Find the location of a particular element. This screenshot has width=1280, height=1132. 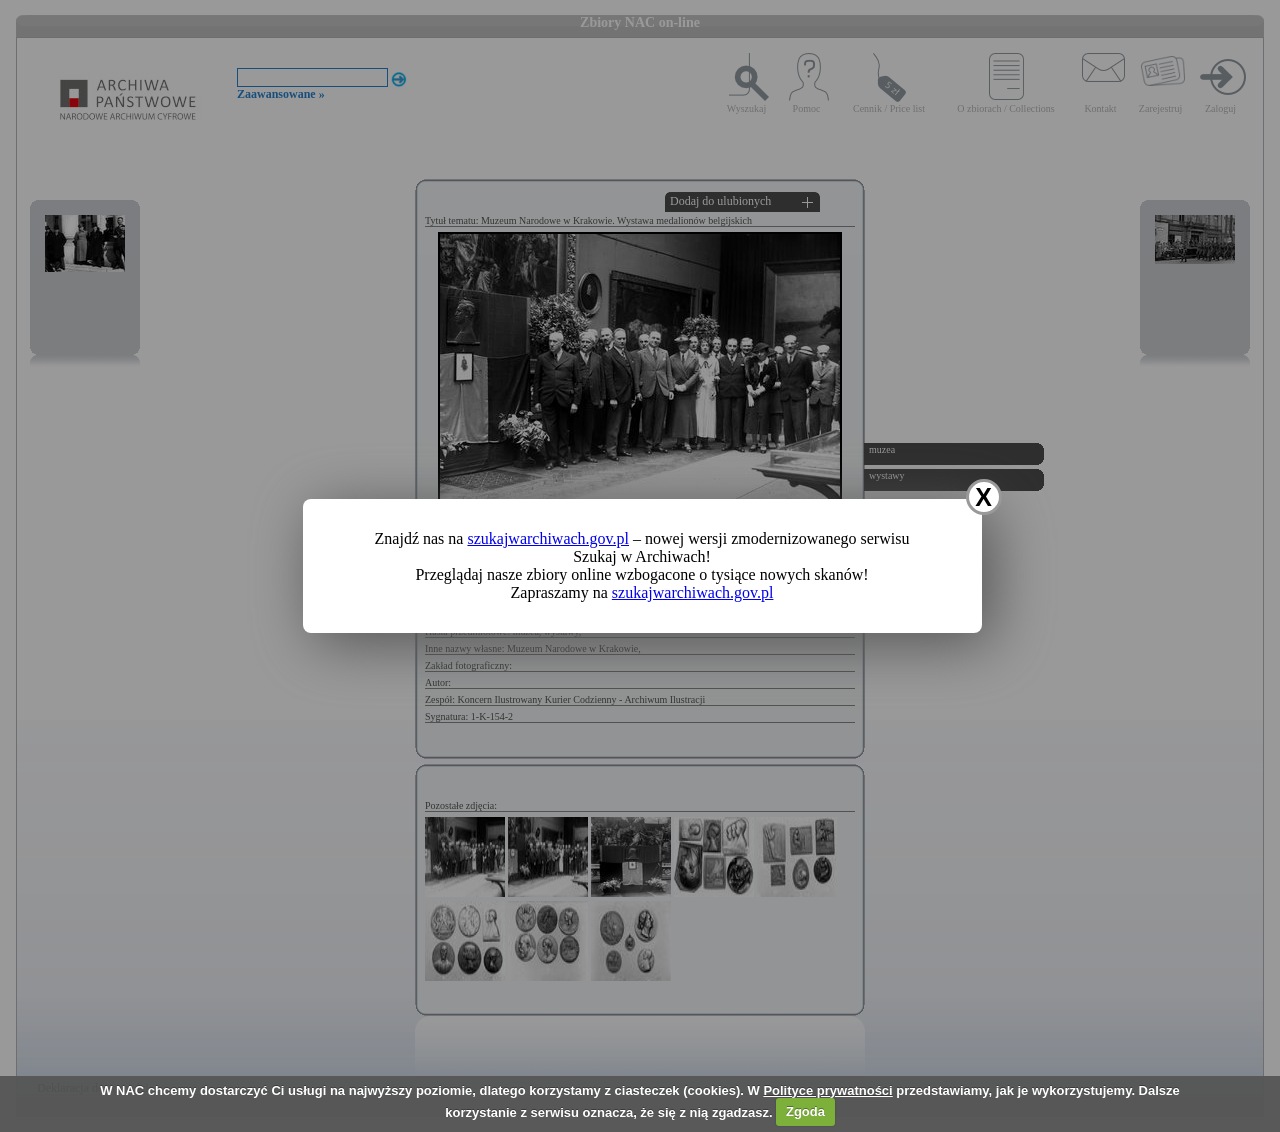

Zgoda is located at coordinates (805, 1111).